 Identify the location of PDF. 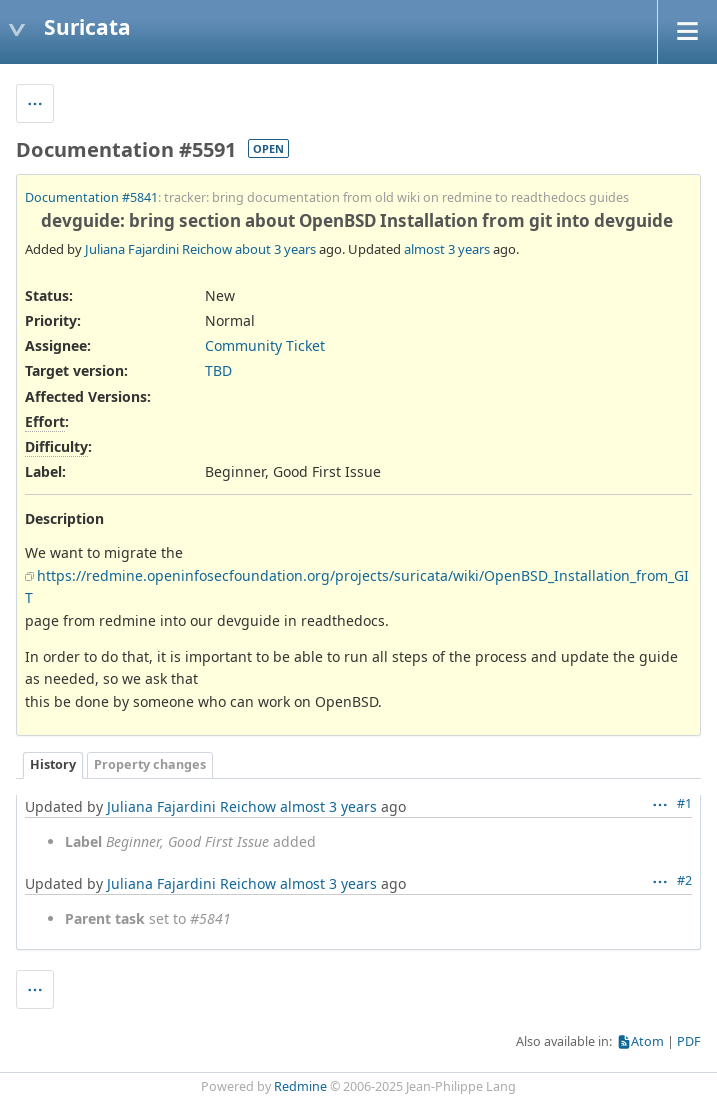
(689, 1041).